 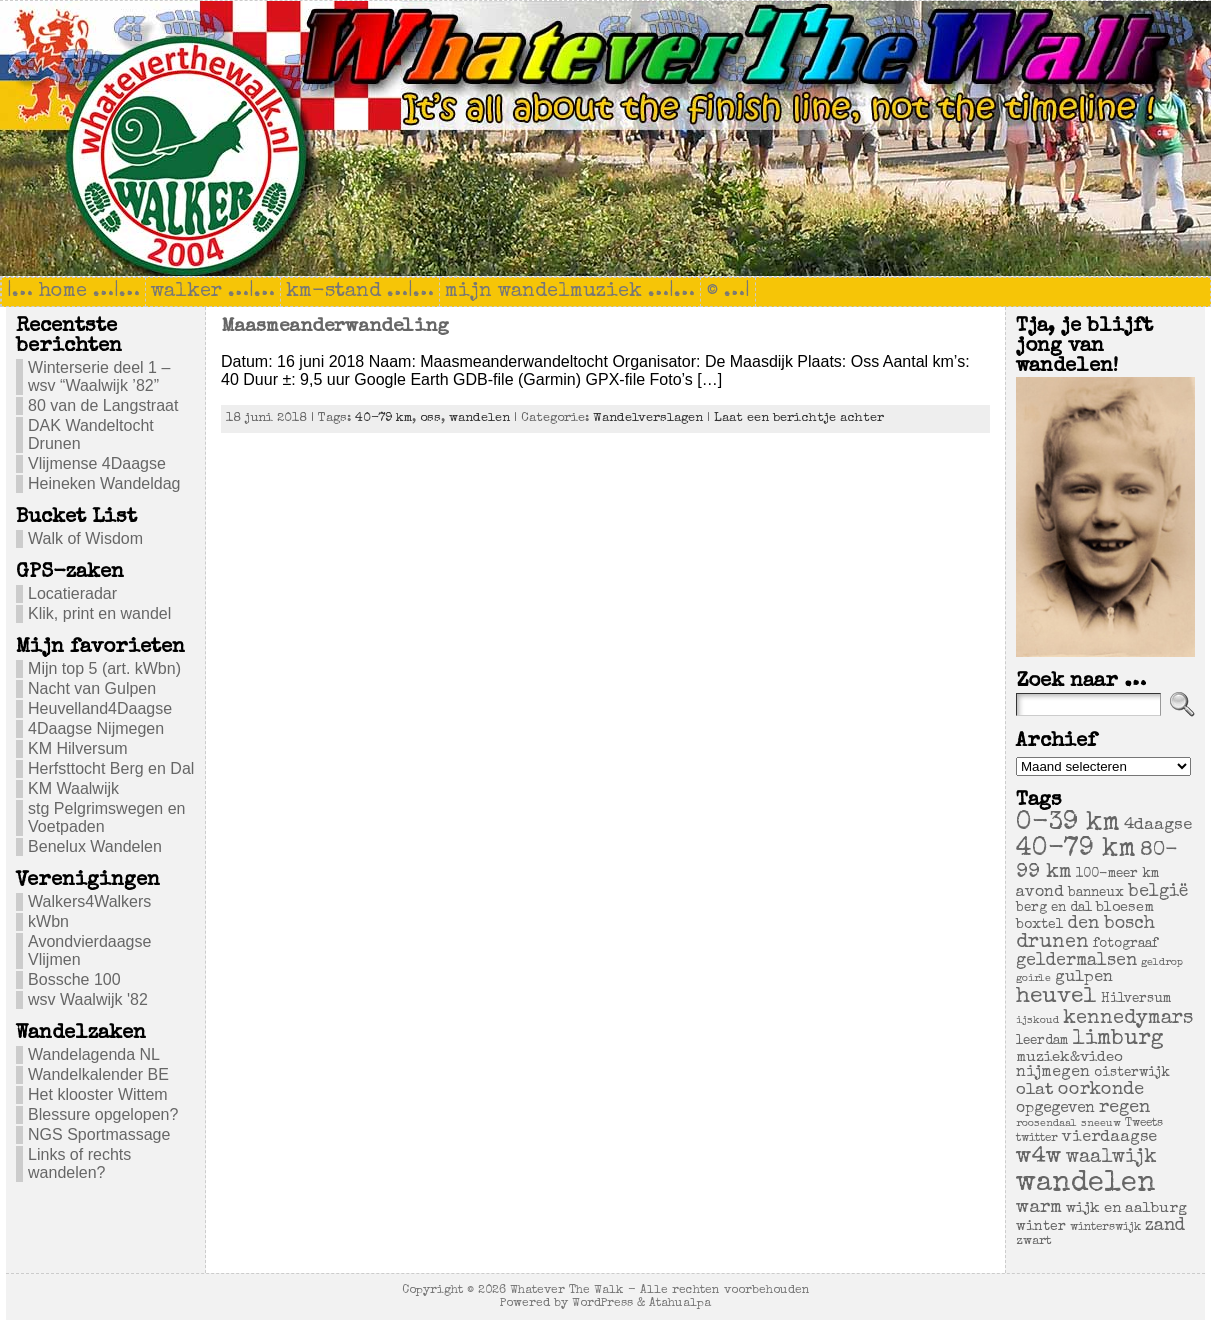 I want to click on banneux [banneux (6 items)], so click(x=1096, y=893).